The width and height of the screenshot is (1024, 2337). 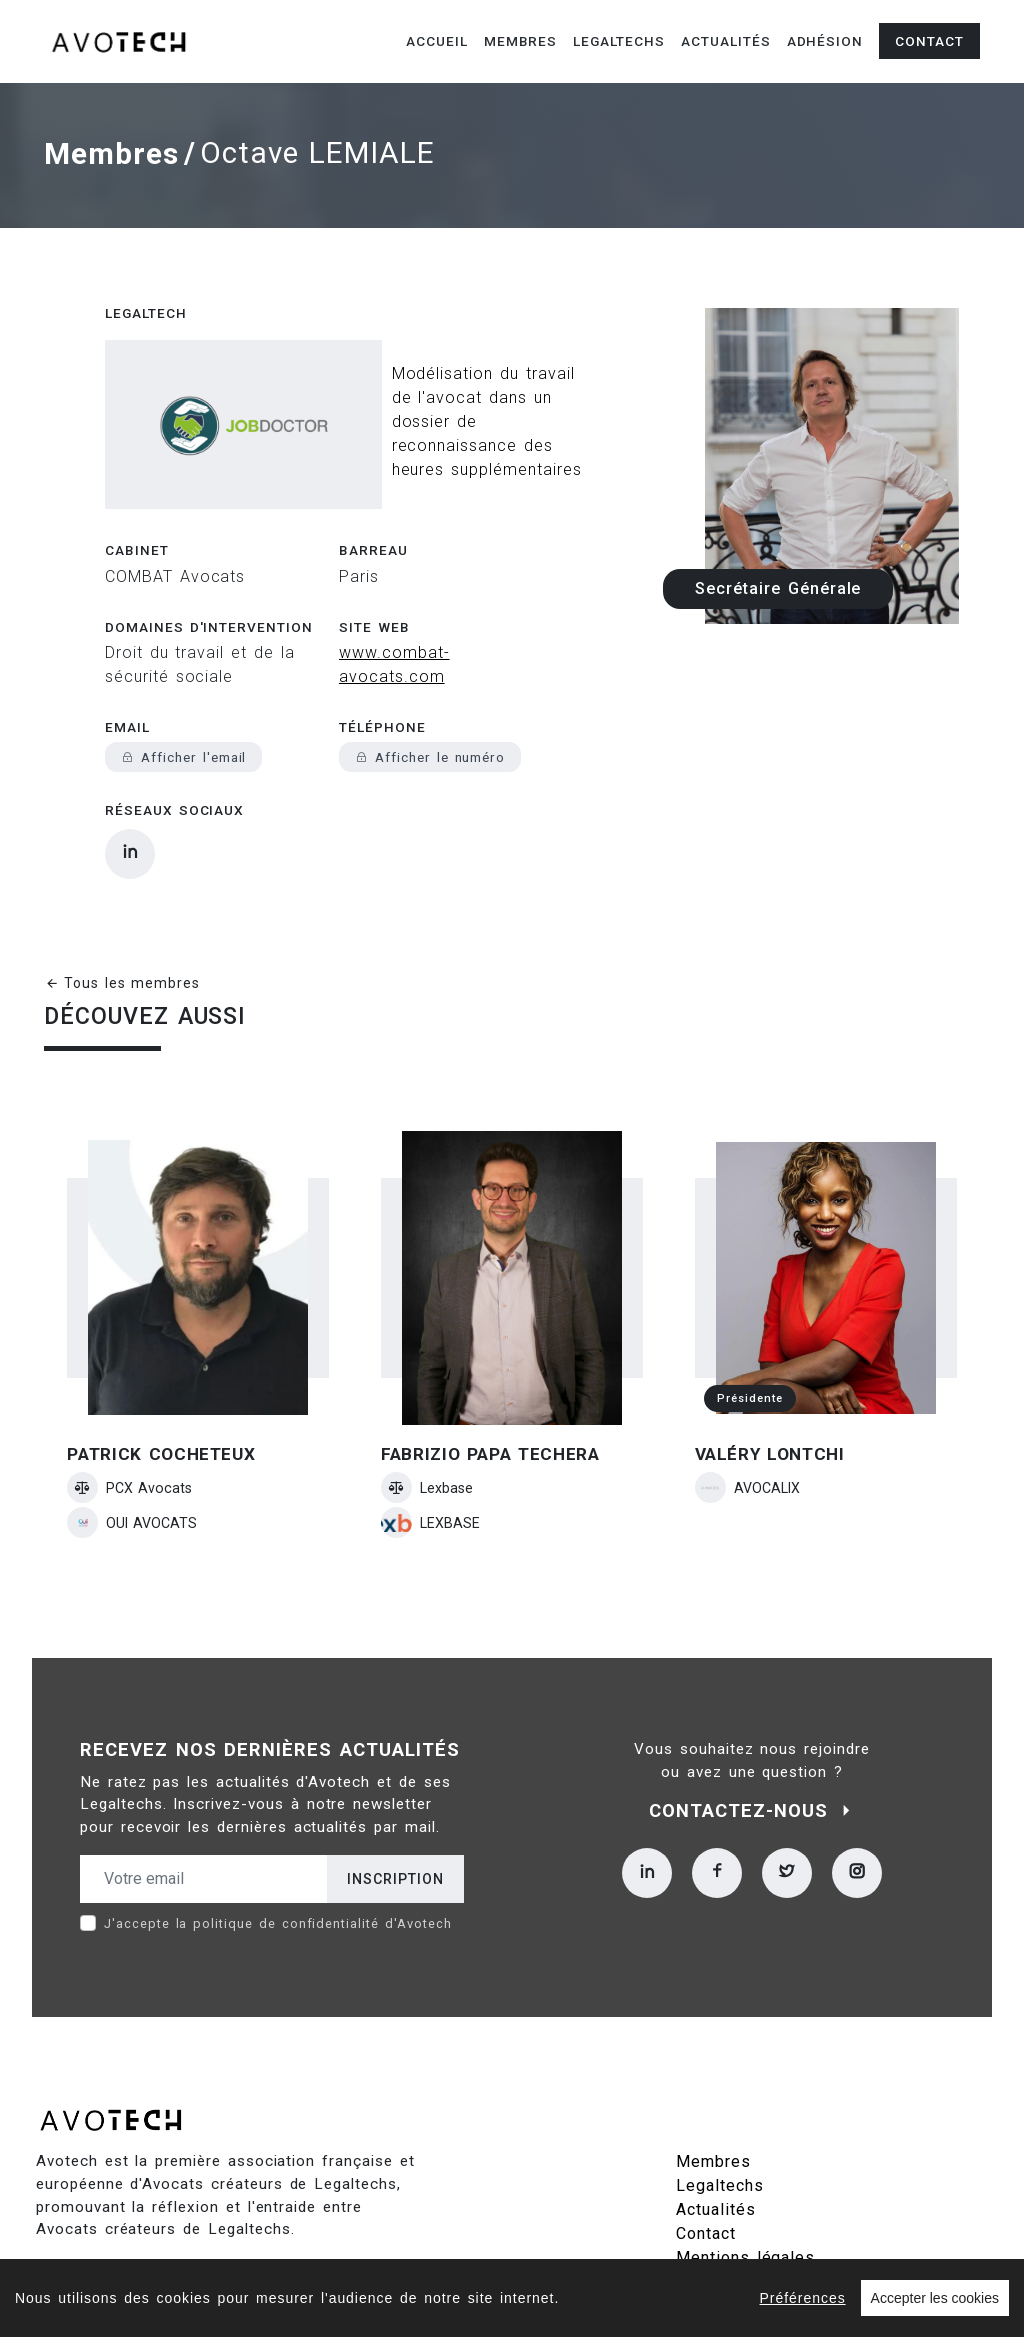 What do you see at coordinates (726, 41) in the screenshot?
I see `Actualités` at bounding box center [726, 41].